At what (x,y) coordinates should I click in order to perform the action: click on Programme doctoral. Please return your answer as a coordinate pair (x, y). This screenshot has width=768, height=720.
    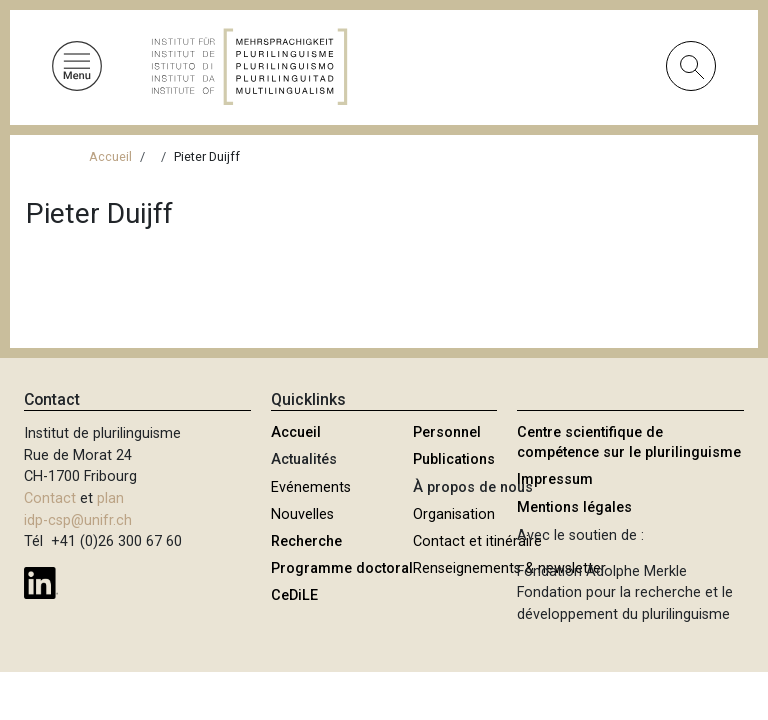
    Looking at the image, I should click on (342, 568).